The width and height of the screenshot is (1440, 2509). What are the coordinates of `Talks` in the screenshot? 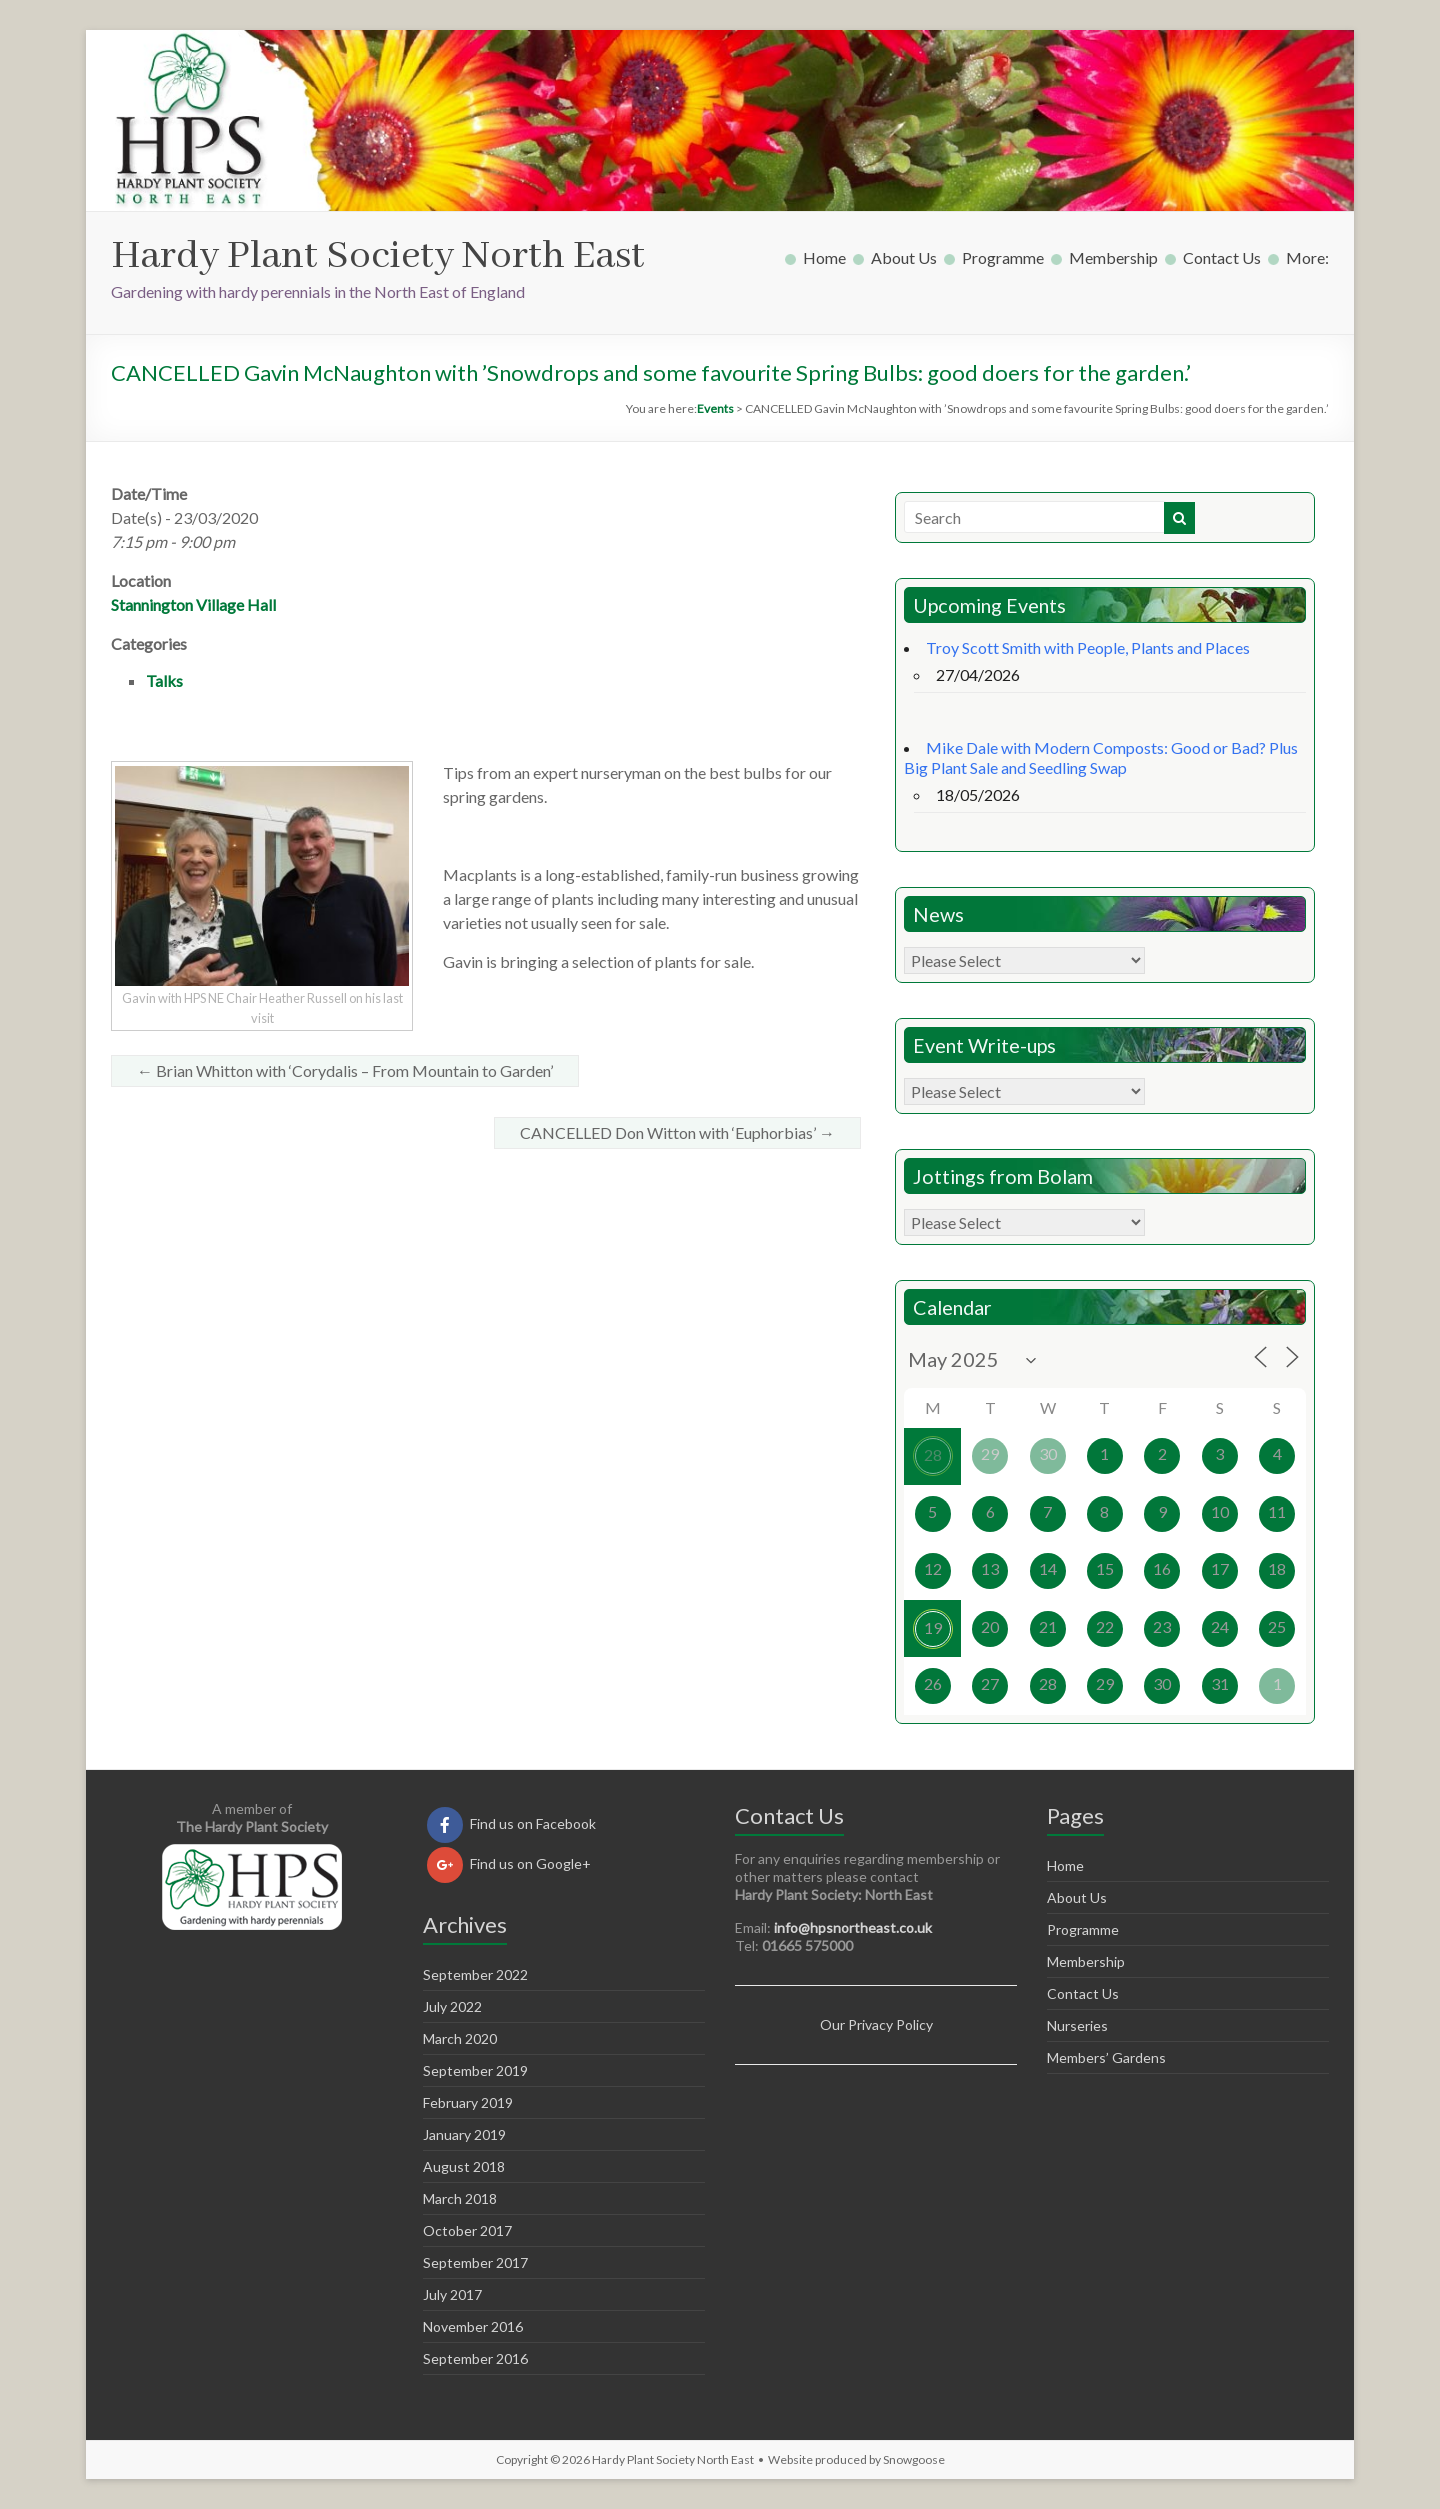 It's located at (164, 680).